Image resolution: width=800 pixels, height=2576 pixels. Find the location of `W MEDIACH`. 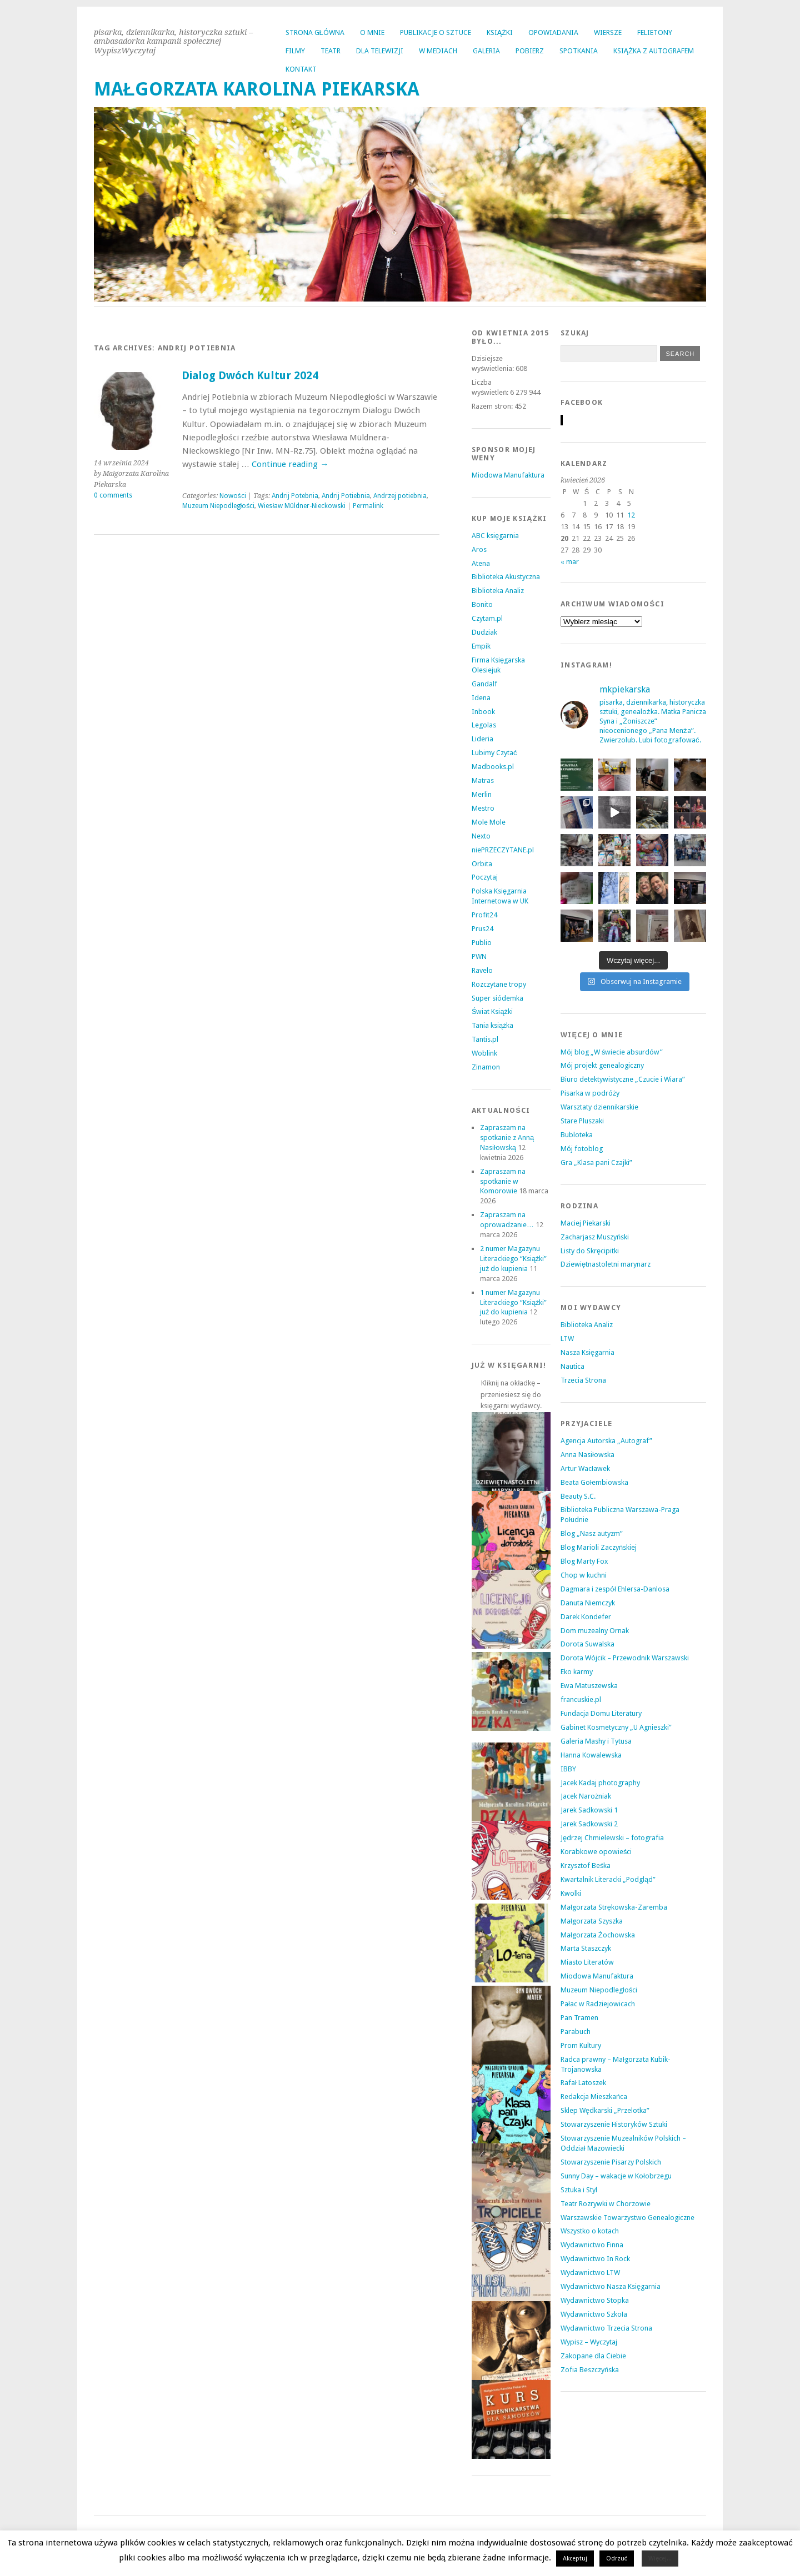

W MEDIACH is located at coordinates (438, 51).